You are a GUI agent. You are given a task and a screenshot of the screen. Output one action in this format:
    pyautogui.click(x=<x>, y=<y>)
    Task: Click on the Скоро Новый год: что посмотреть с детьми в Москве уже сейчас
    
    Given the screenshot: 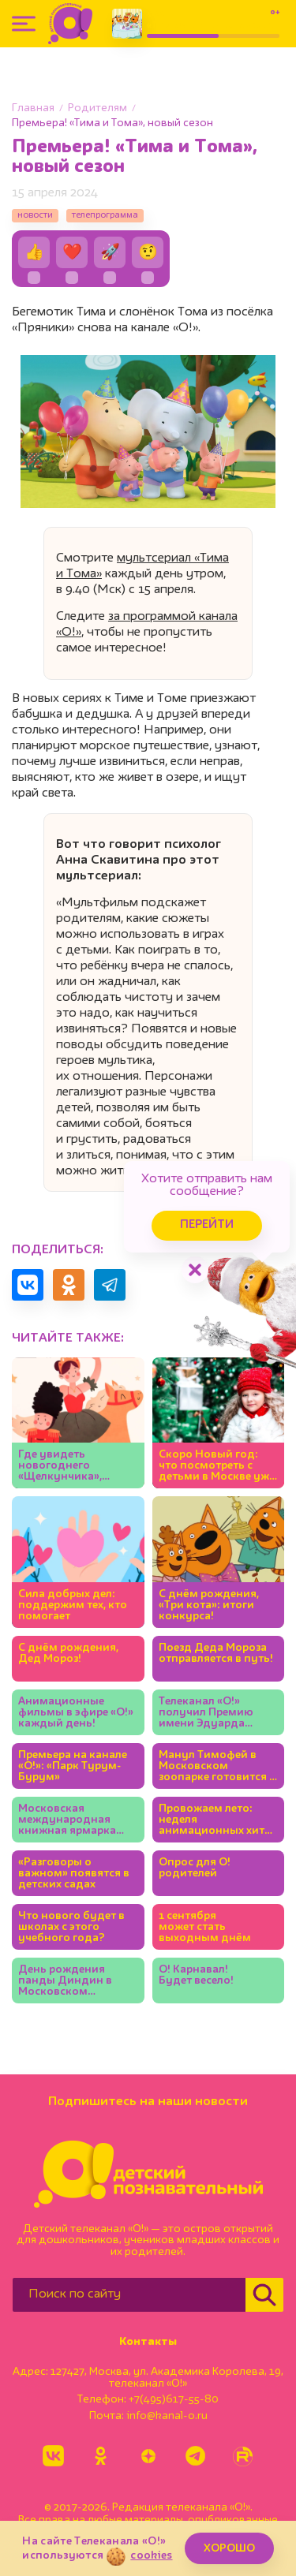 What is the action you would take?
    pyautogui.click(x=217, y=1466)
    